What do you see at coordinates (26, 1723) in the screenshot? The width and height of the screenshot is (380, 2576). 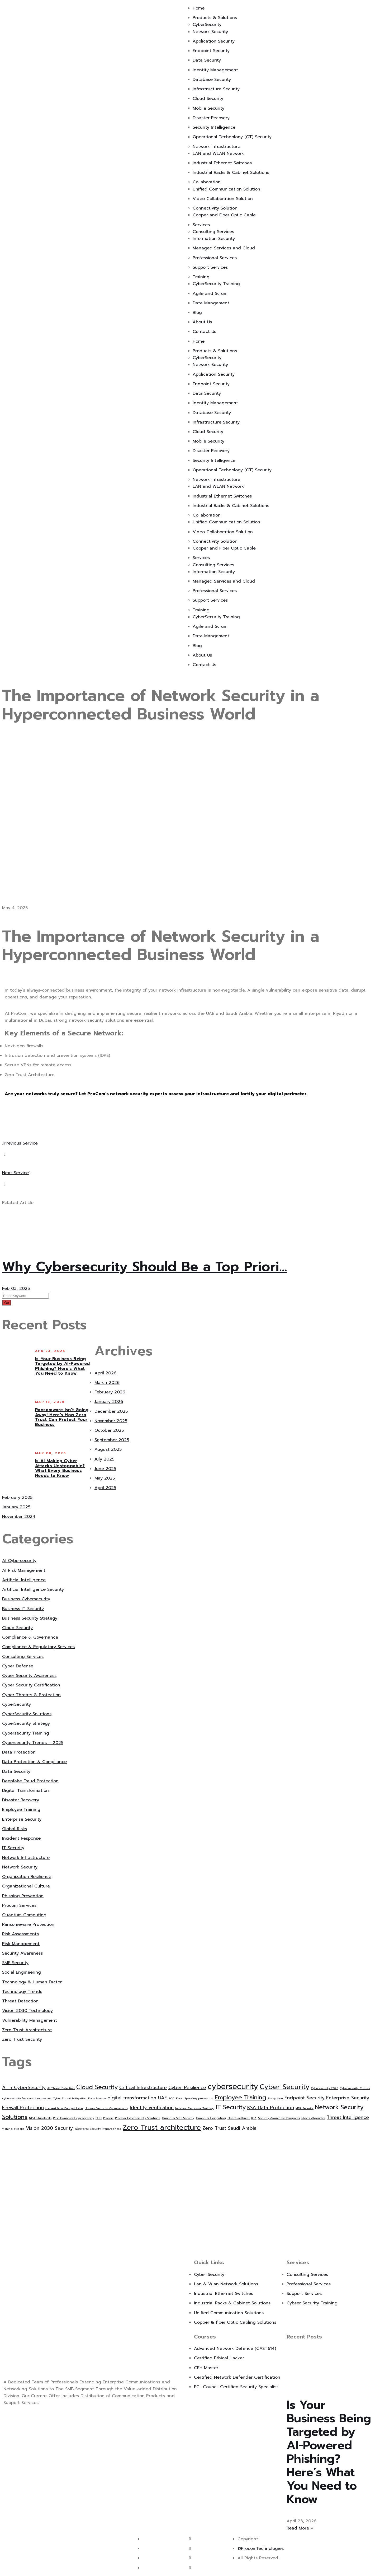 I see `CyberSecurity Strategy` at bounding box center [26, 1723].